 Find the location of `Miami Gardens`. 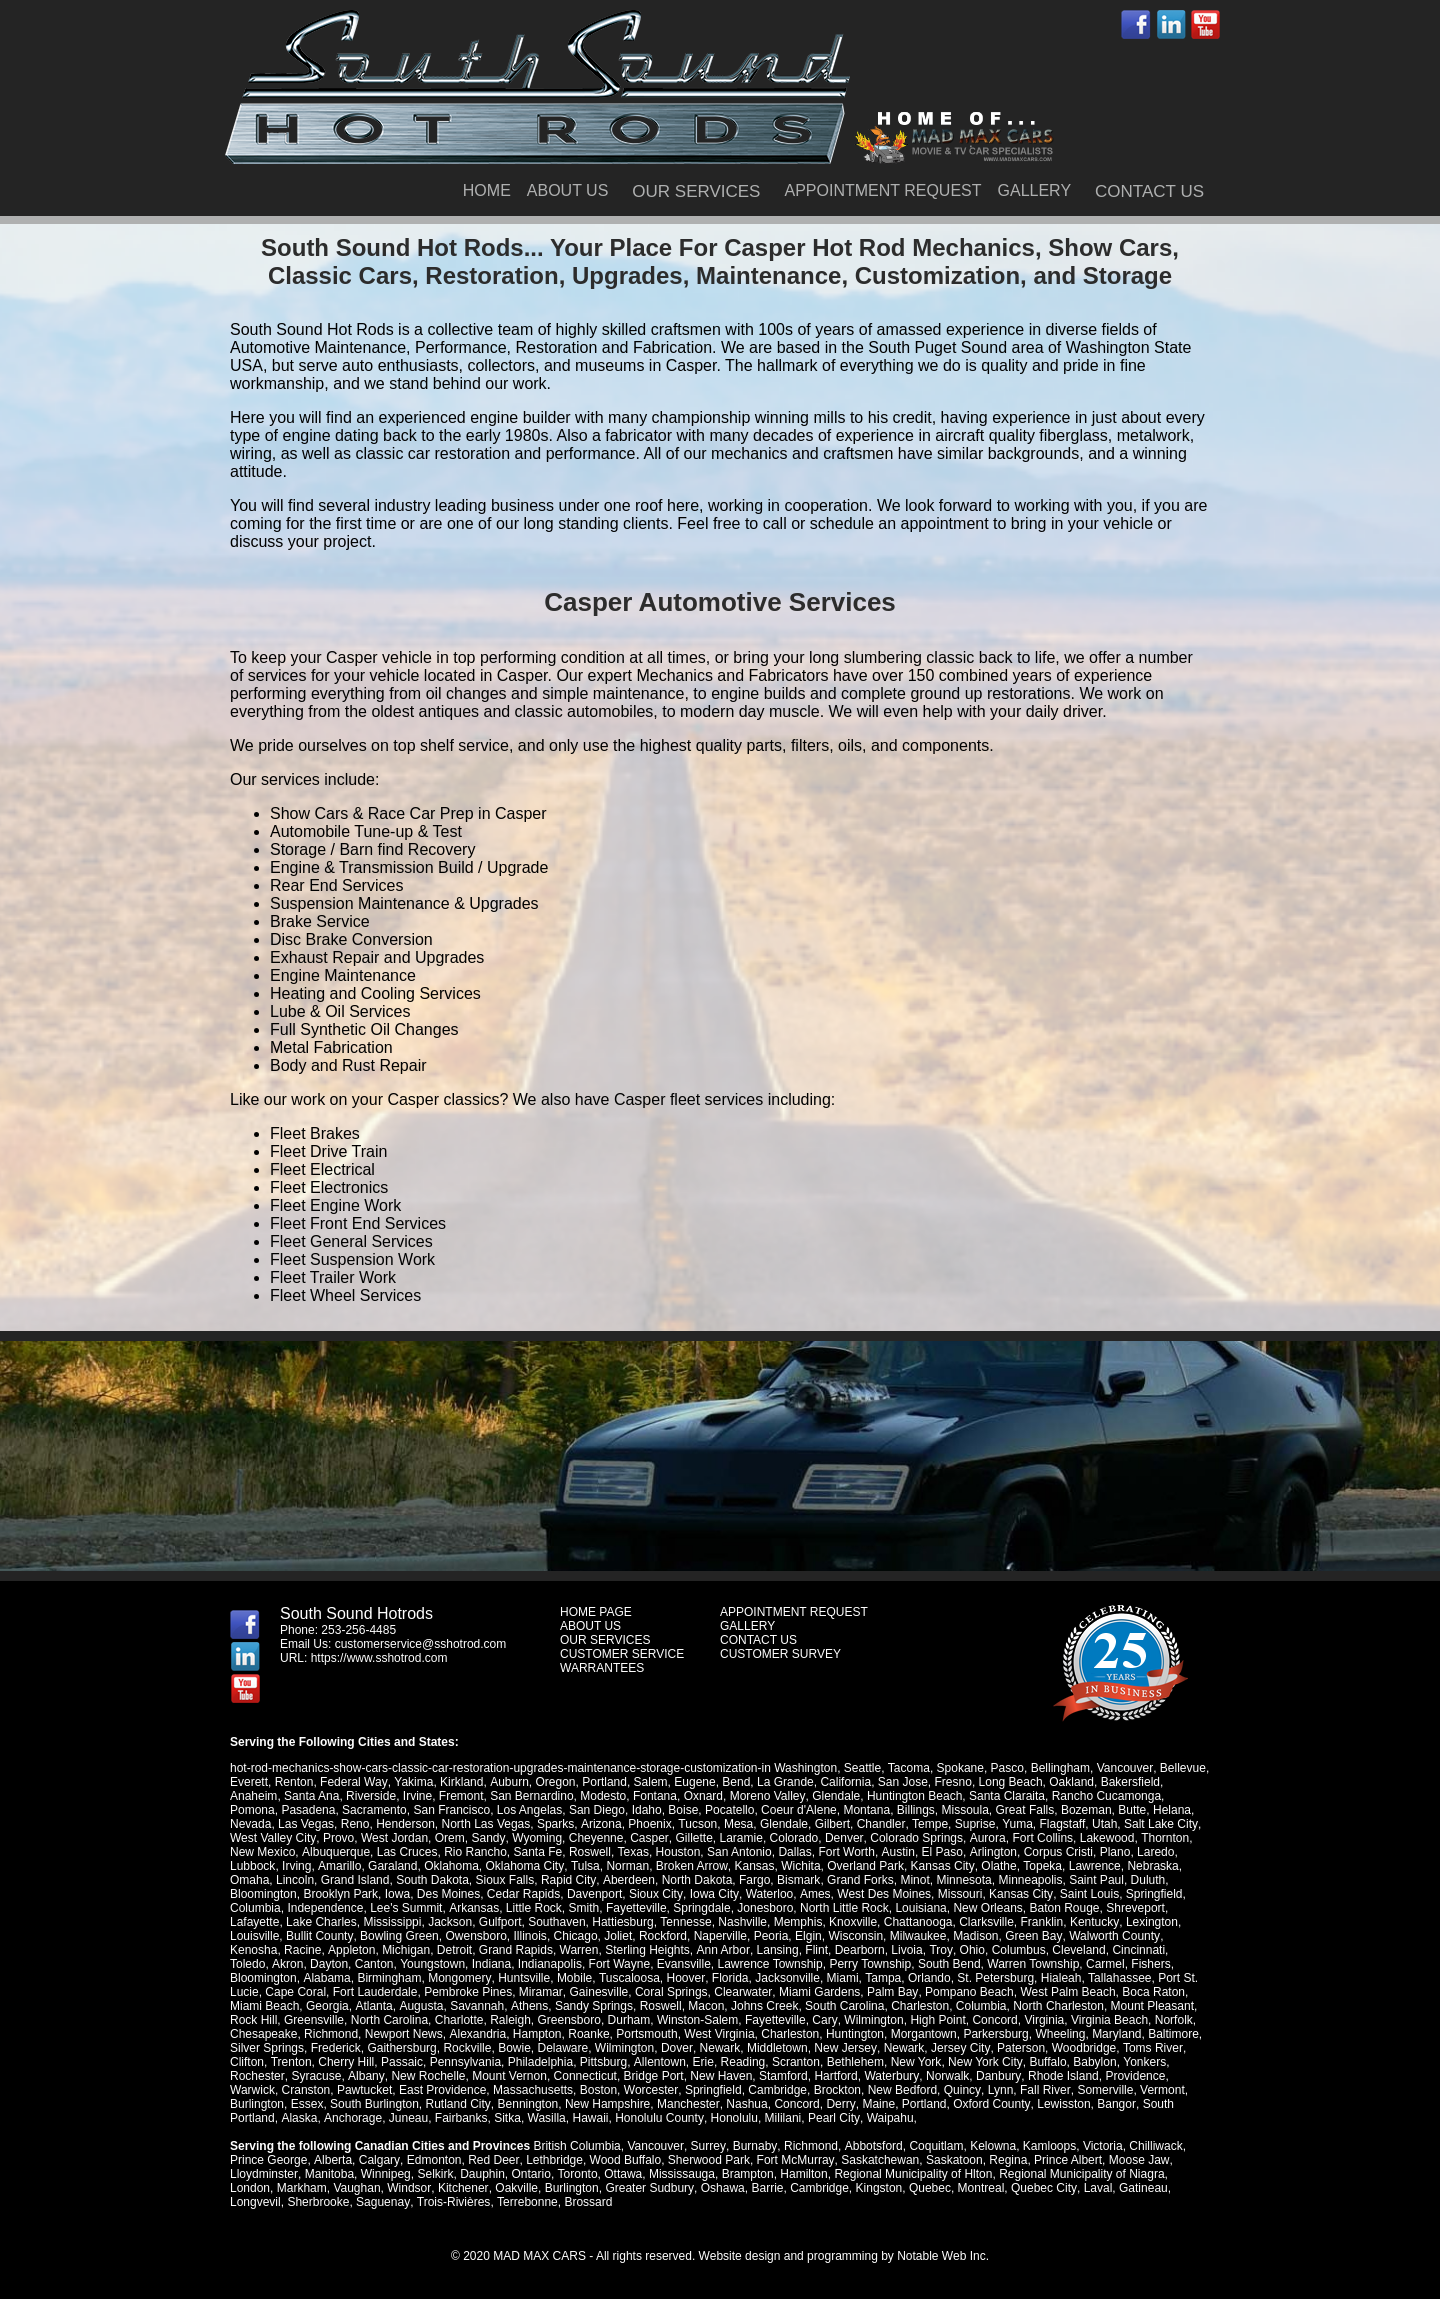

Miami Gardens is located at coordinates (750, 1992).